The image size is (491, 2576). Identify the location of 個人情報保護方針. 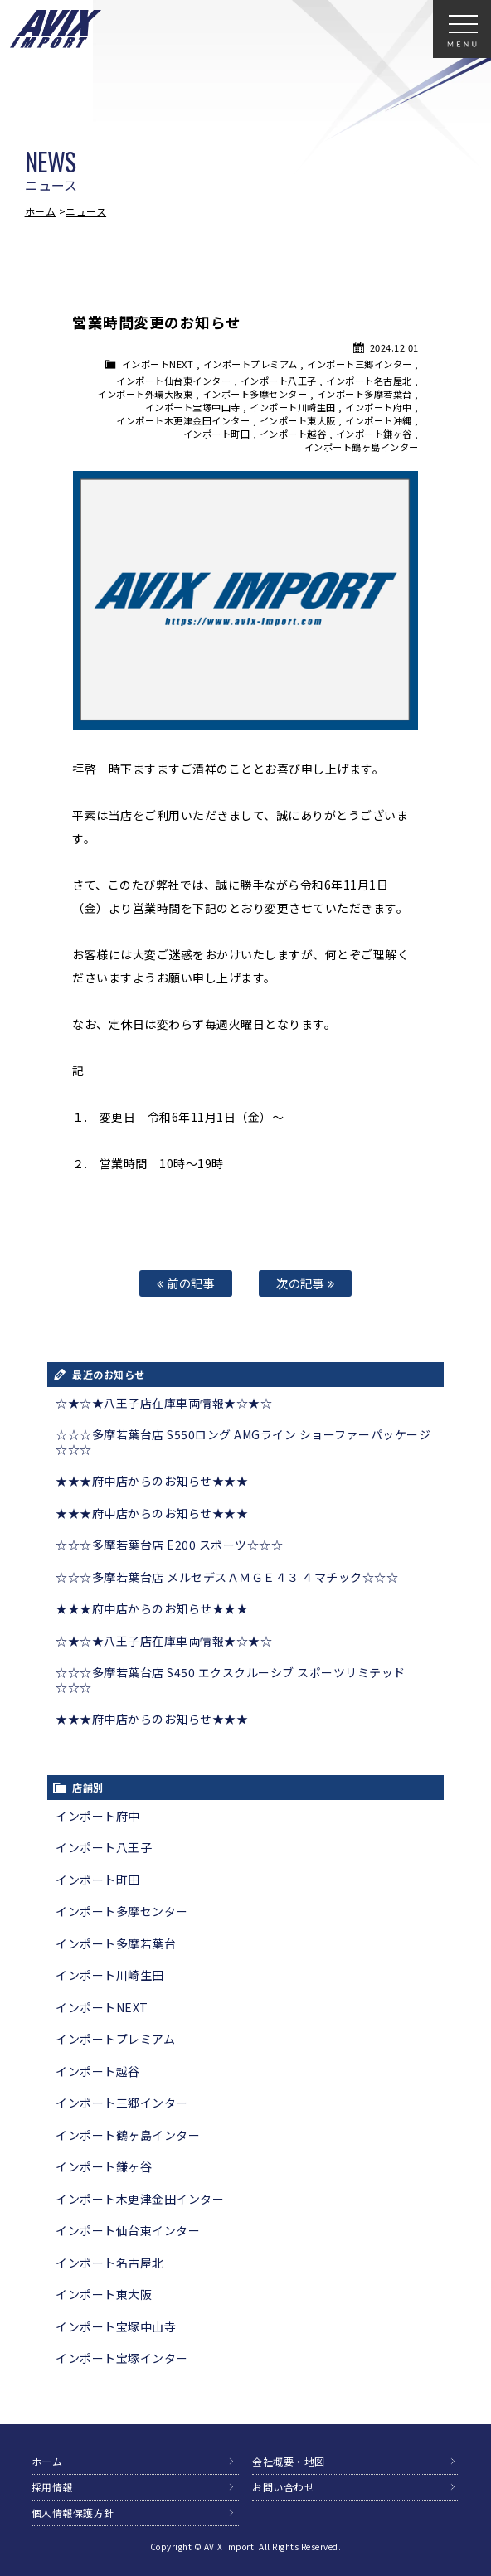
(73, 2513).